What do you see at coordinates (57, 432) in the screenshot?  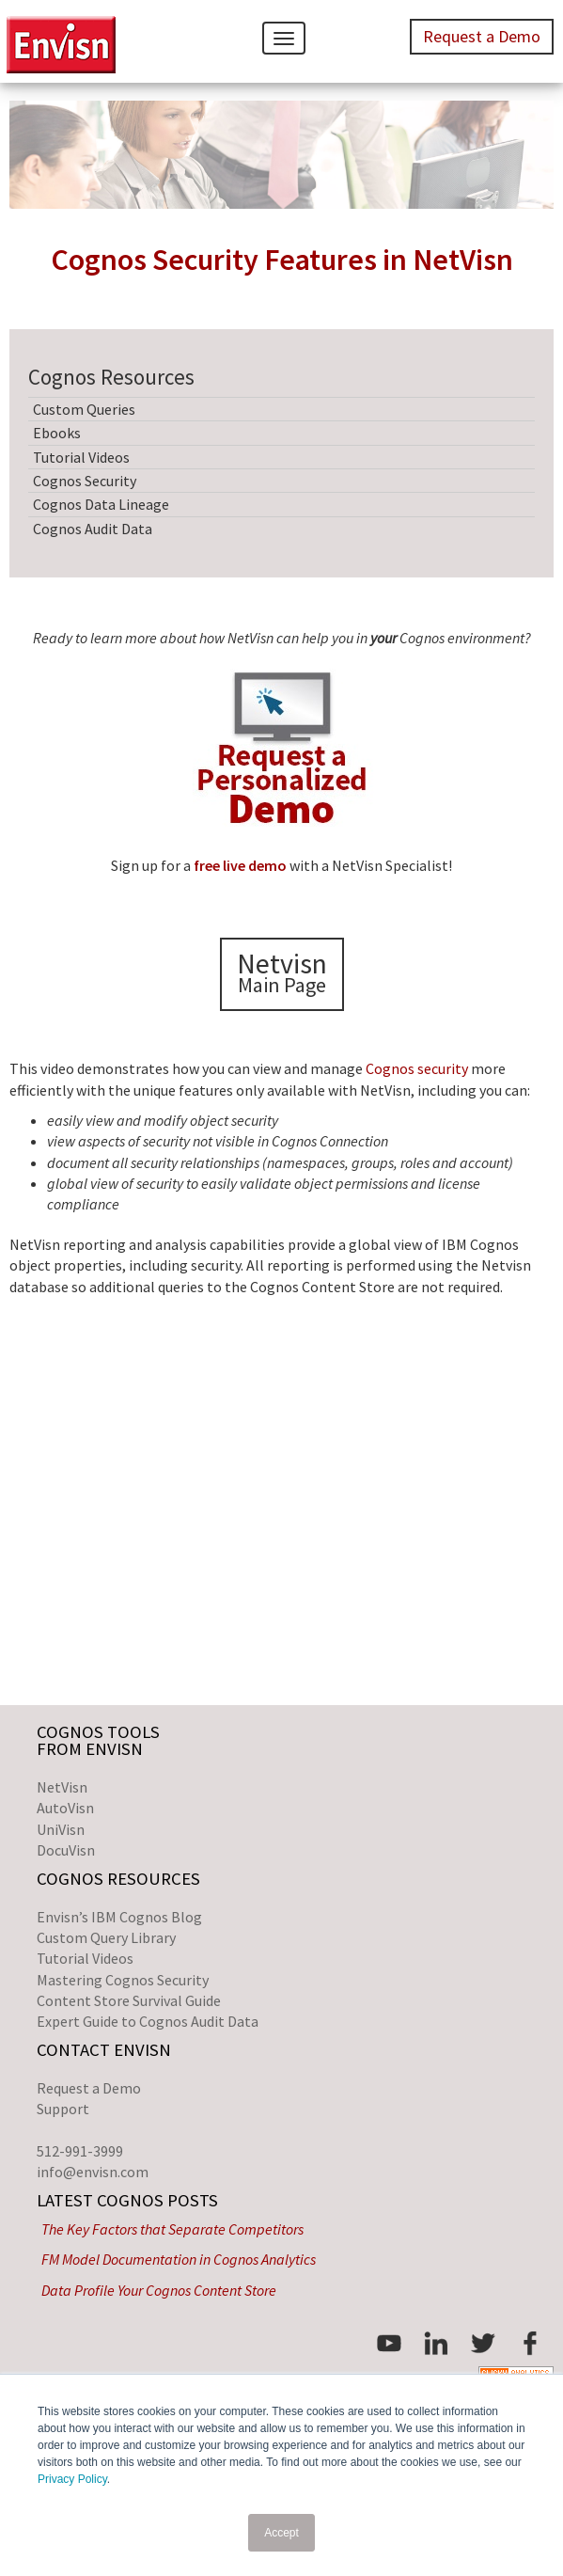 I see `Ebooks [menuitem]` at bounding box center [57, 432].